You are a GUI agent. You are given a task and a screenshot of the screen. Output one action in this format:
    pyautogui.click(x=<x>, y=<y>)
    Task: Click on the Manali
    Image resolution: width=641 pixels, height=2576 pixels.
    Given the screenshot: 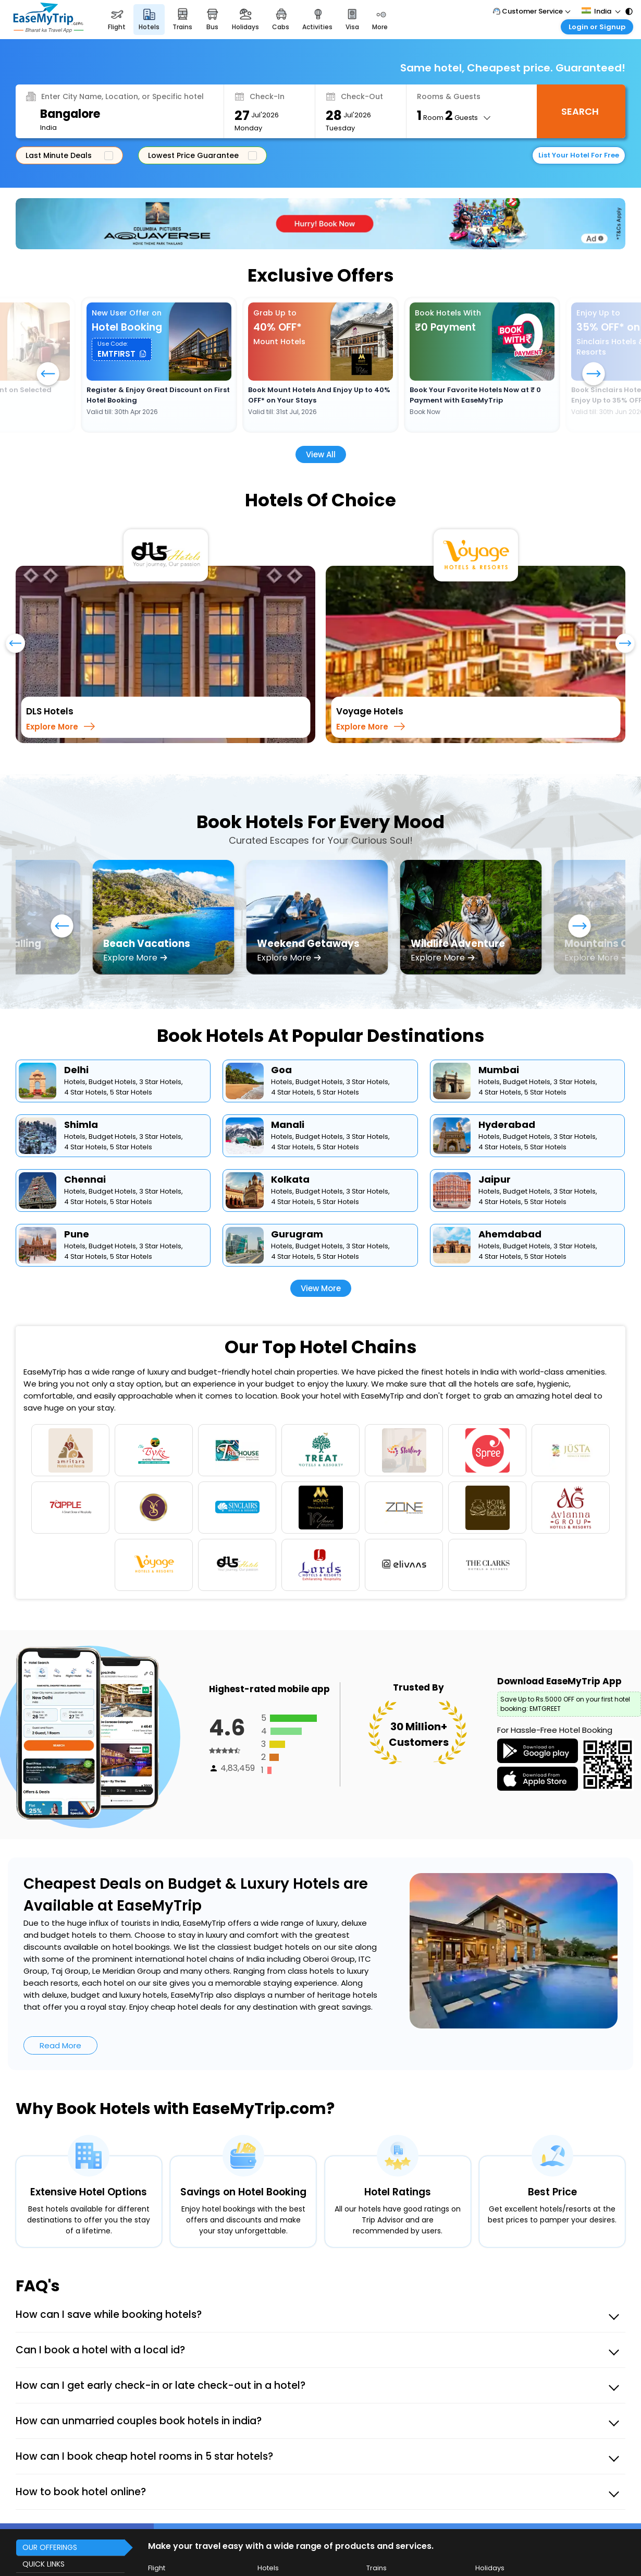 What is the action you would take?
    pyautogui.click(x=287, y=1124)
    